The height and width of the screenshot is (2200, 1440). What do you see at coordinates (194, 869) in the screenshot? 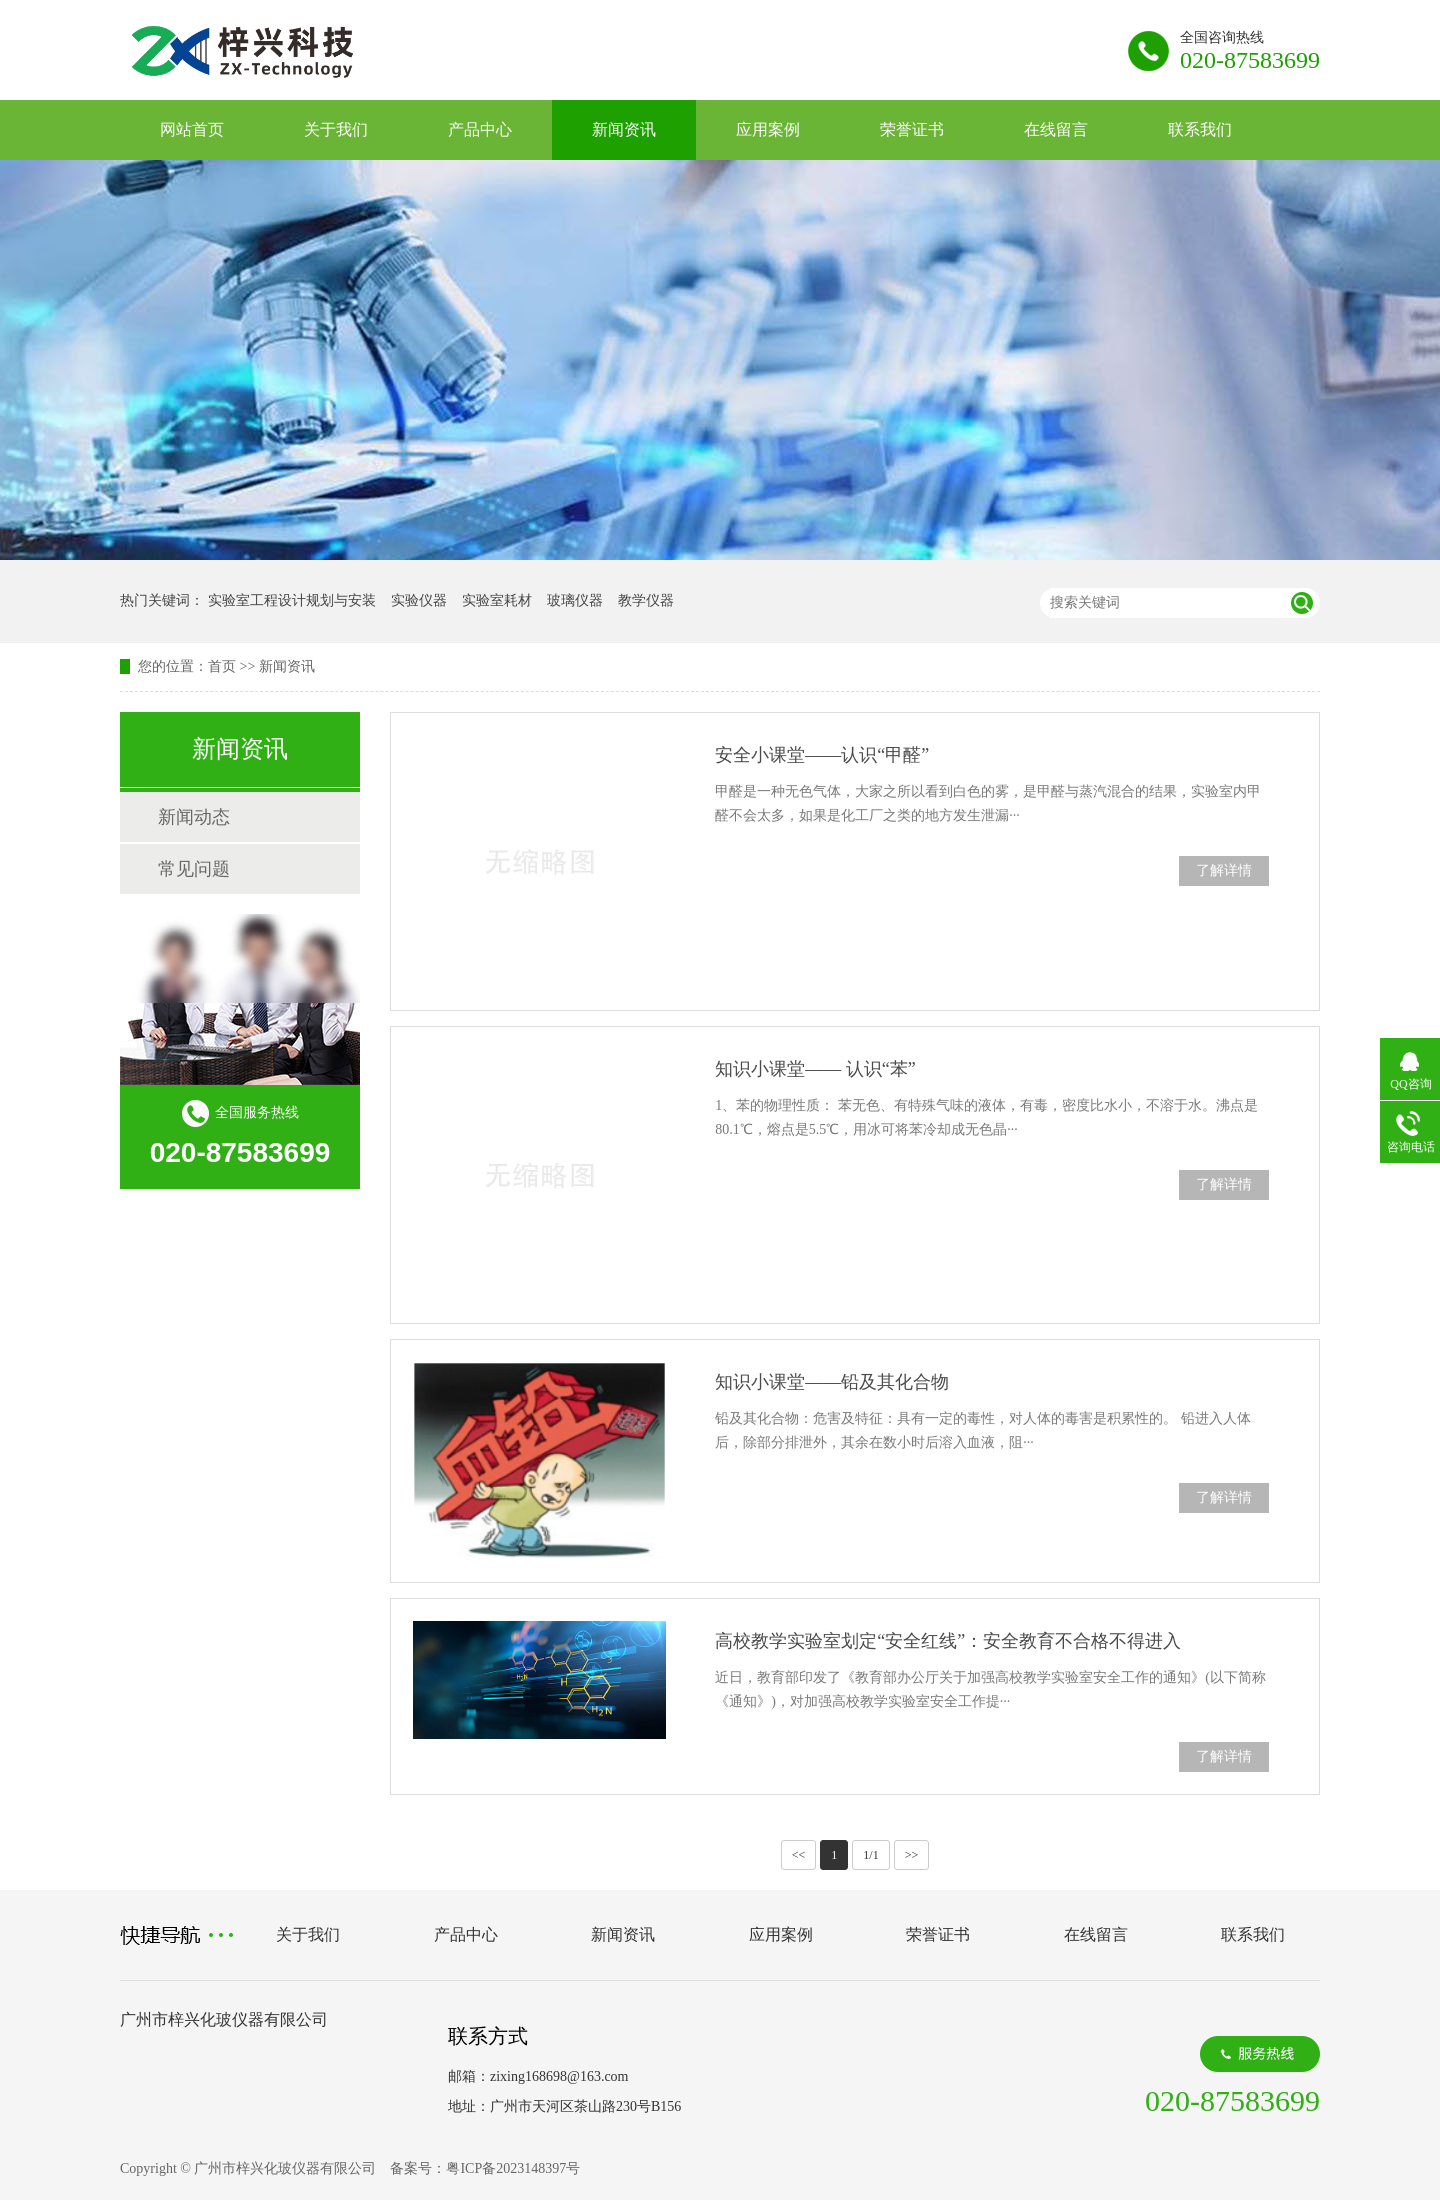
I see `常见问题` at bounding box center [194, 869].